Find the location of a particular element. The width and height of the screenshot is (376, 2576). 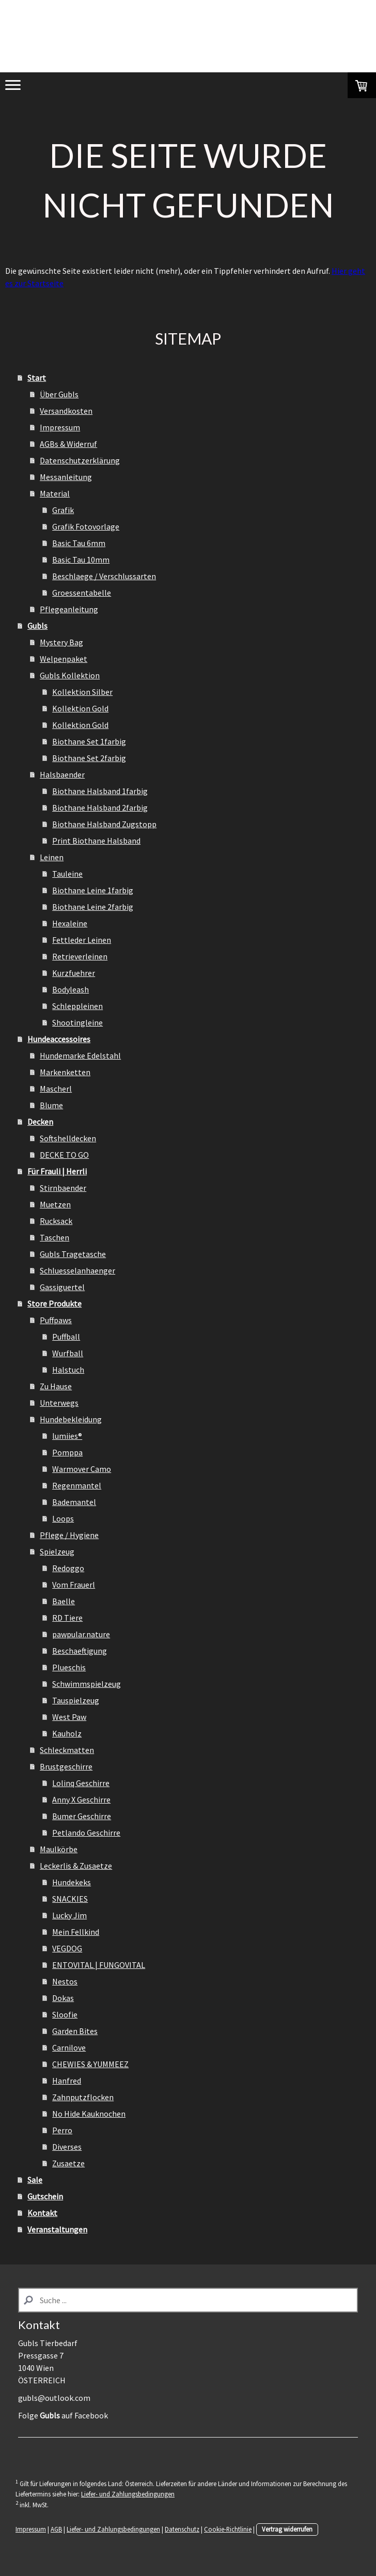

Leinen is located at coordinates (52, 857).